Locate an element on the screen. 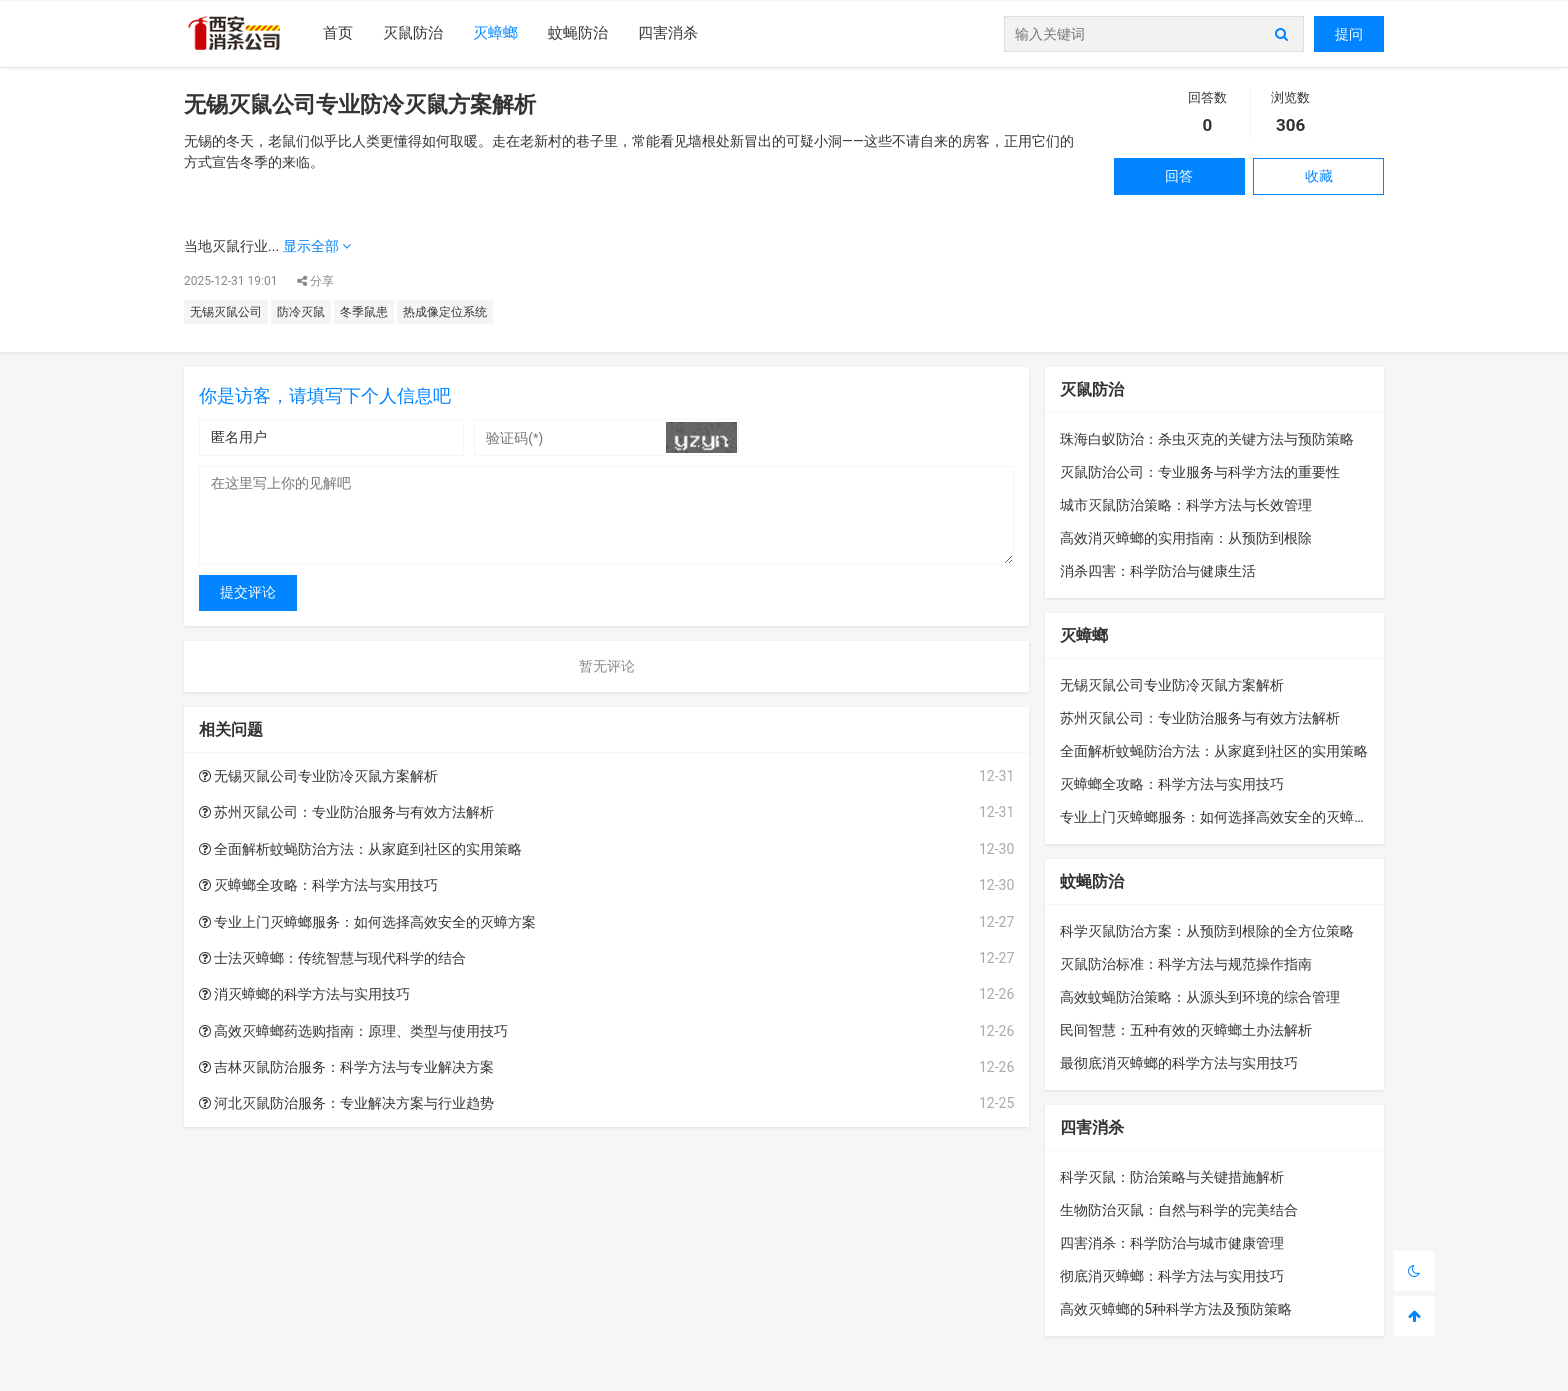 The image size is (1568, 1391). 高效消灭蟑螂的实用指南：从预防到根除 is located at coordinates (1186, 538).